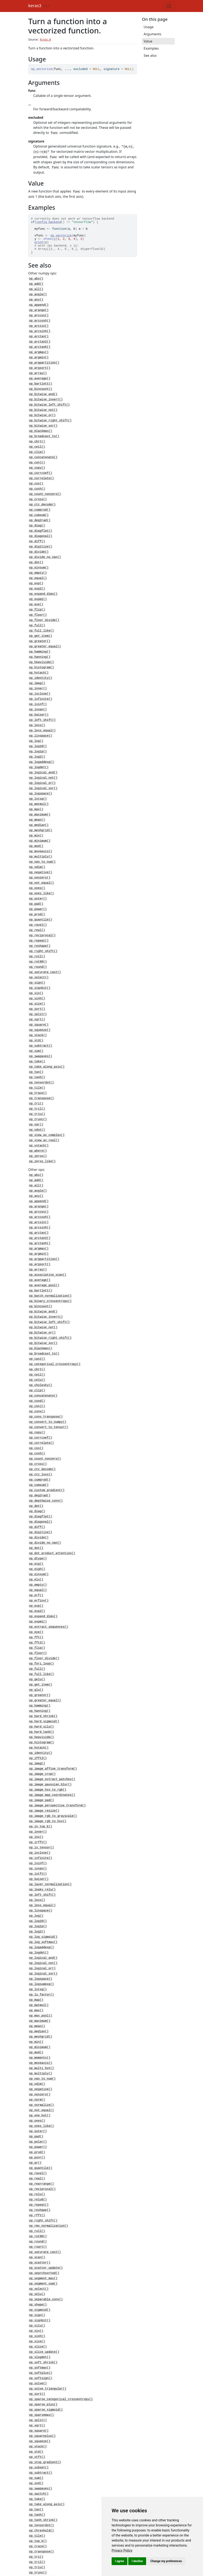  What do you see at coordinates (40, 778) in the screenshot?
I see `op_logspace()` at bounding box center [40, 778].